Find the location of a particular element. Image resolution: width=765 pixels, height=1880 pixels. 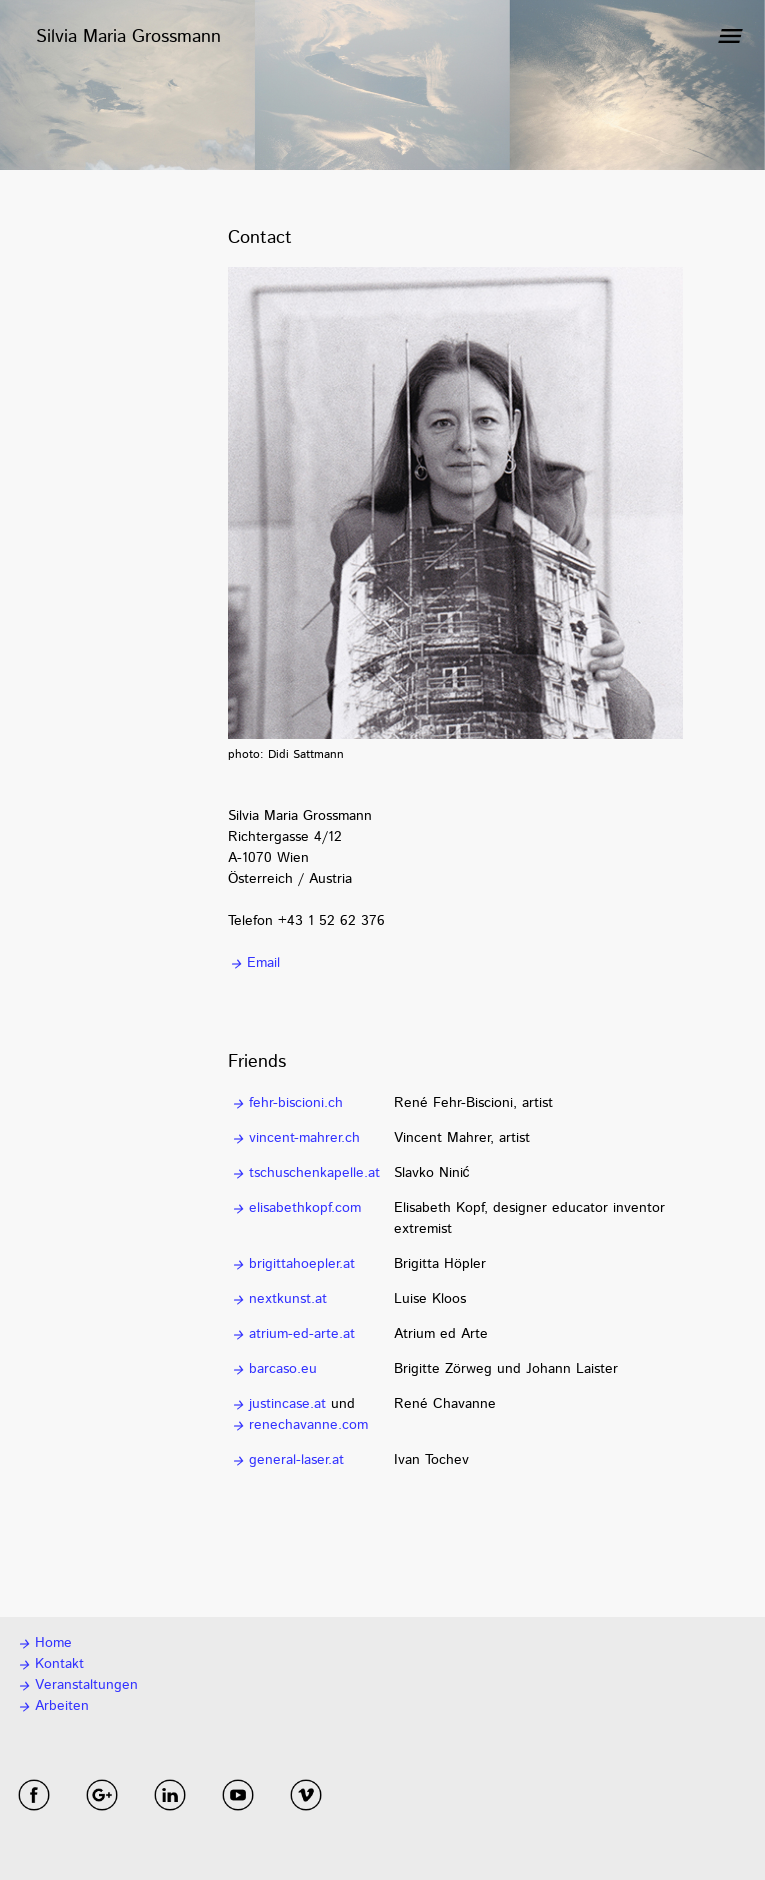

renechavanne.com is located at coordinates (299, 1425).